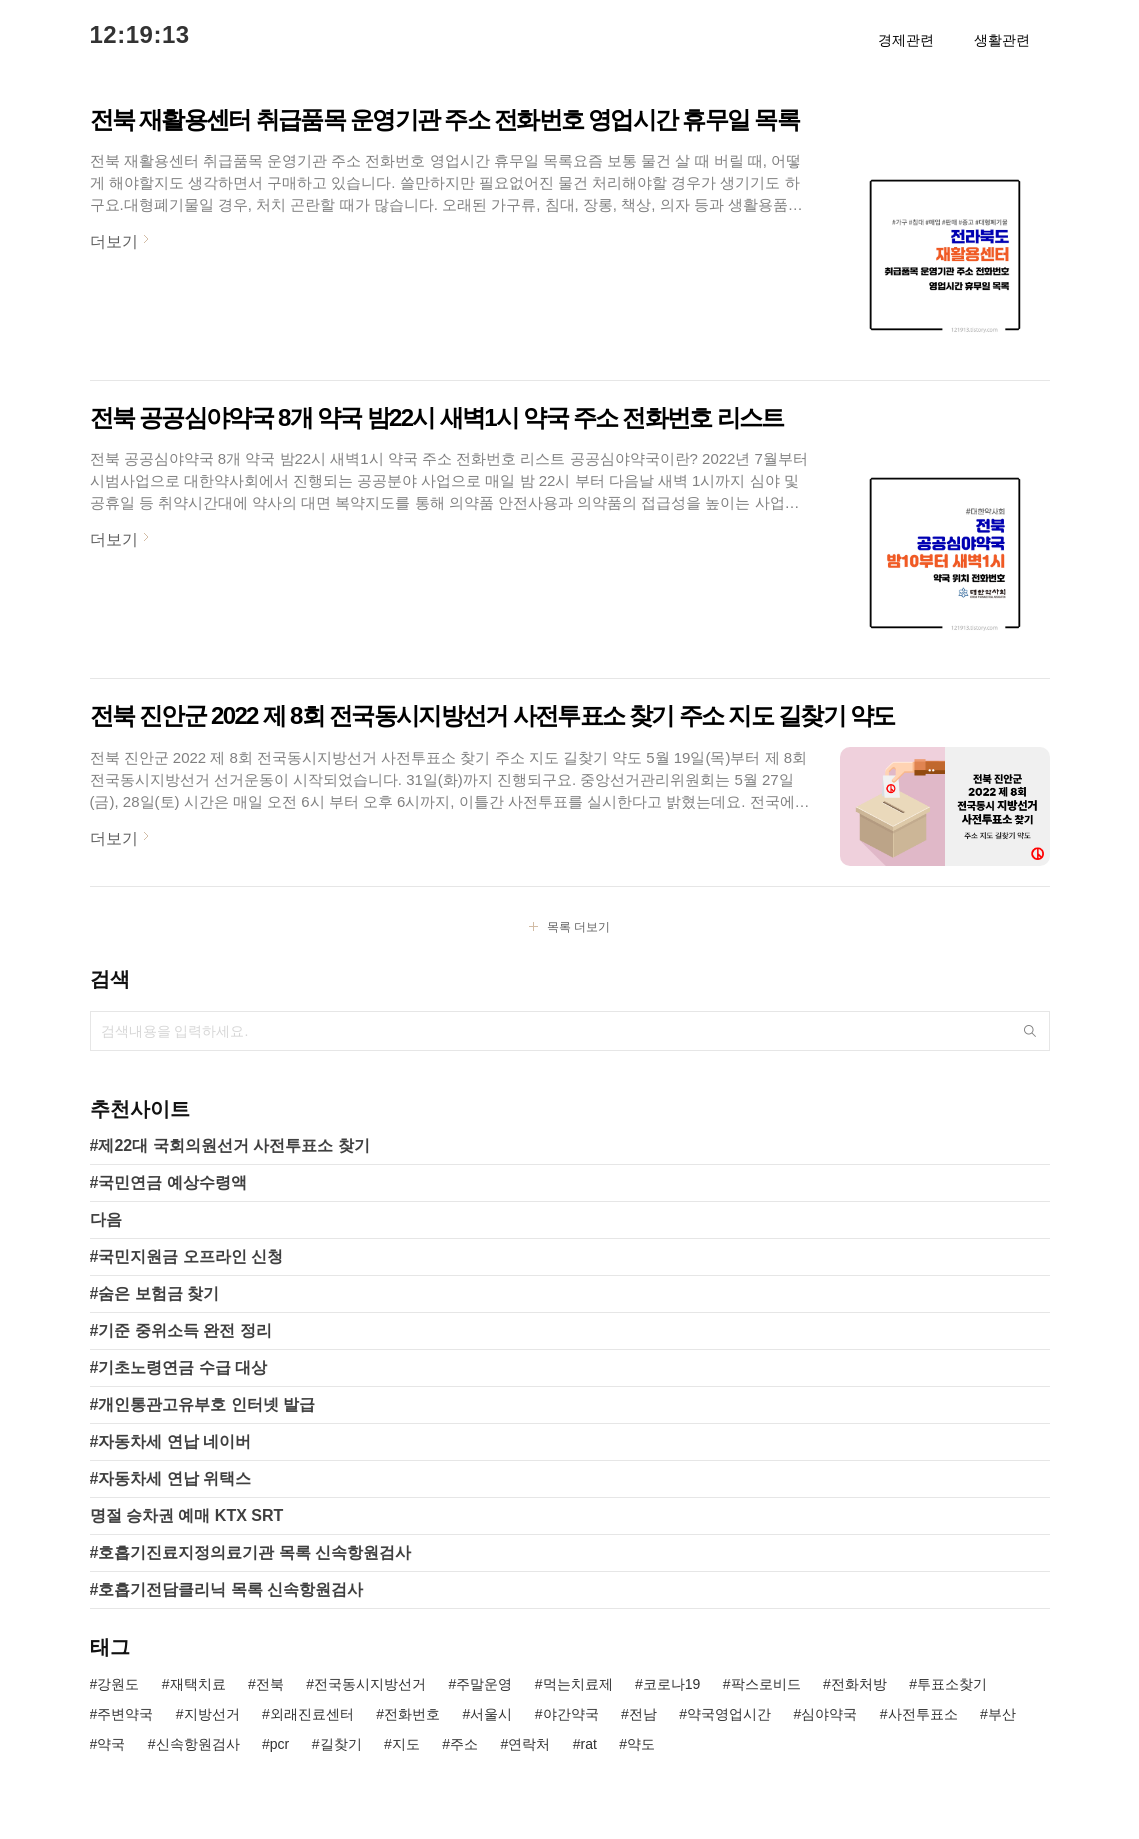 This screenshot has width=1139, height=1839. What do you see at coordinates (1030, 1031) in the screenshot?
I see `검색` at bounding box center [1030, 1031].